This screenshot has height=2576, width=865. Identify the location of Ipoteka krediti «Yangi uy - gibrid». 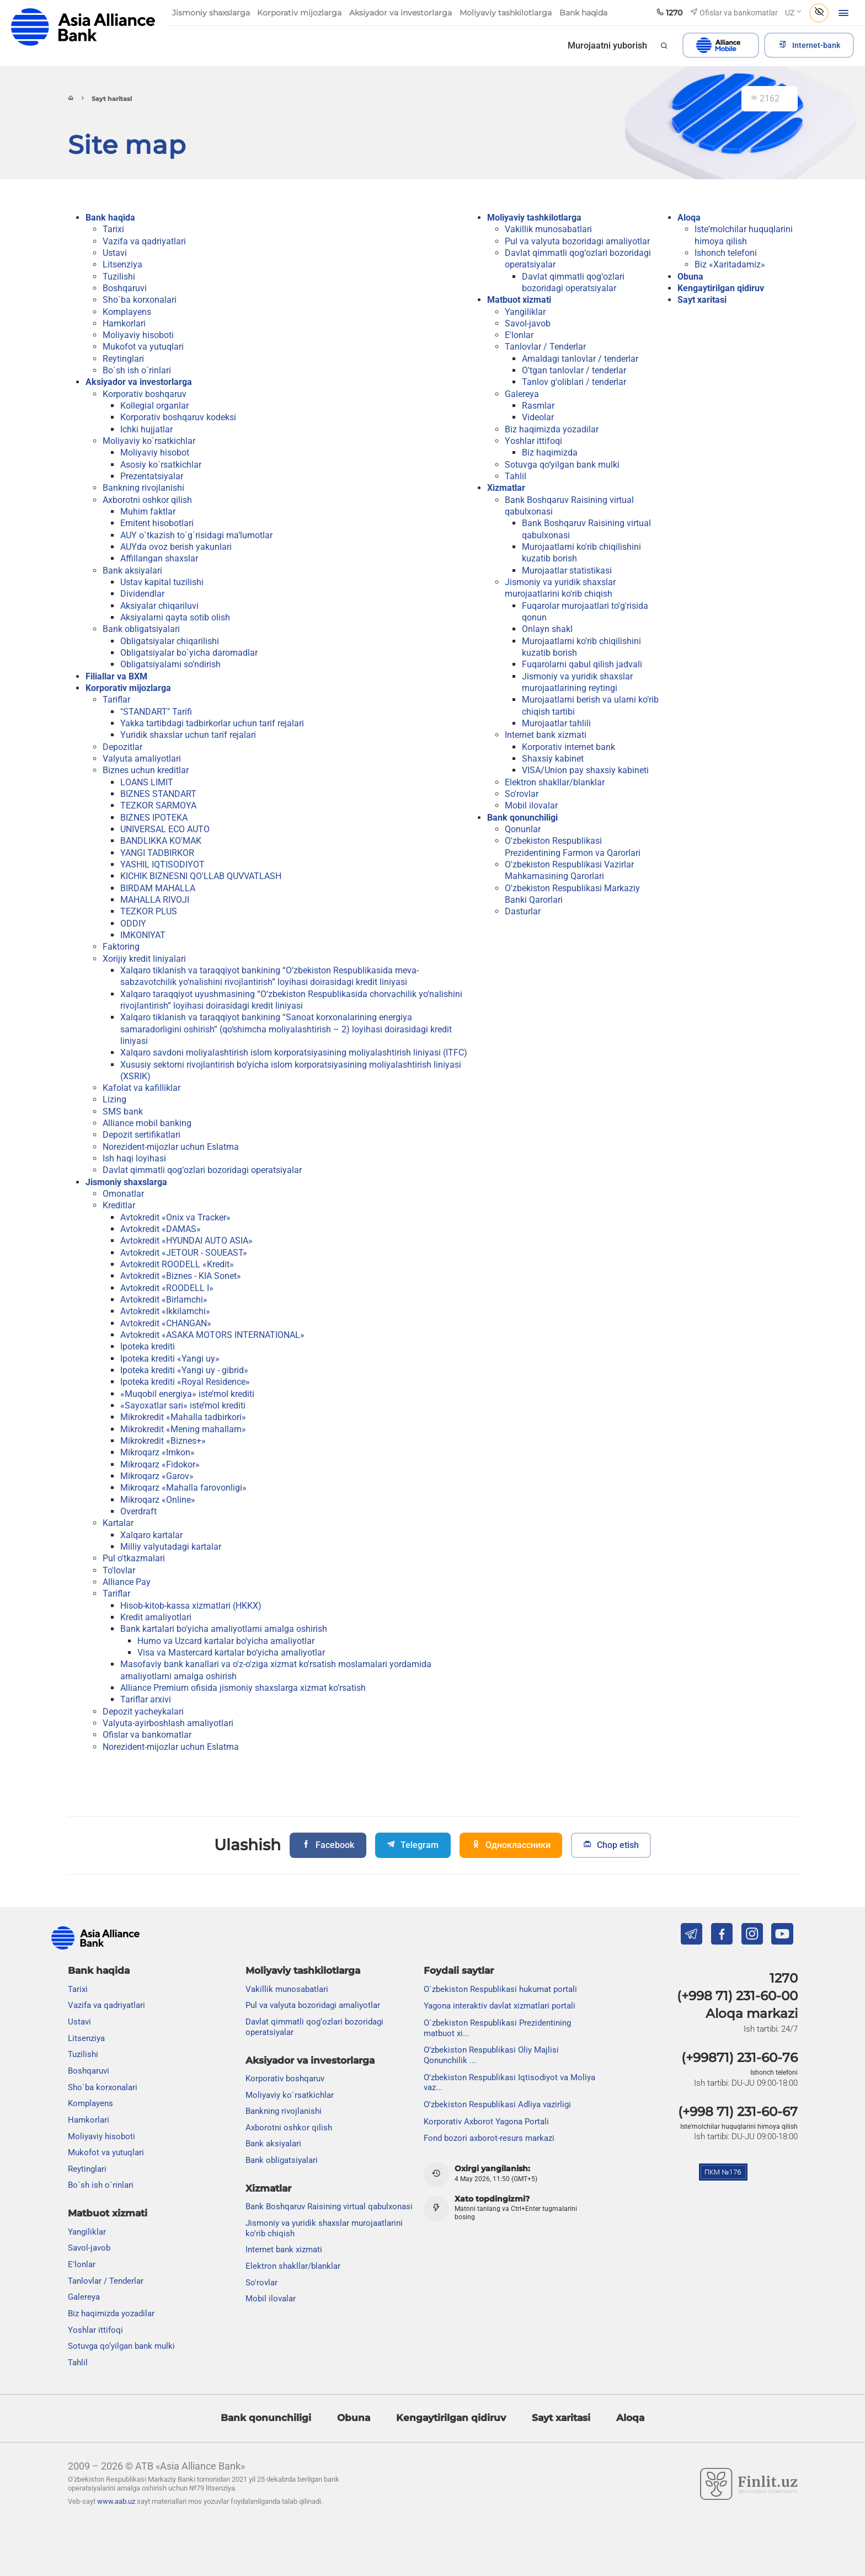
(184, 1370).